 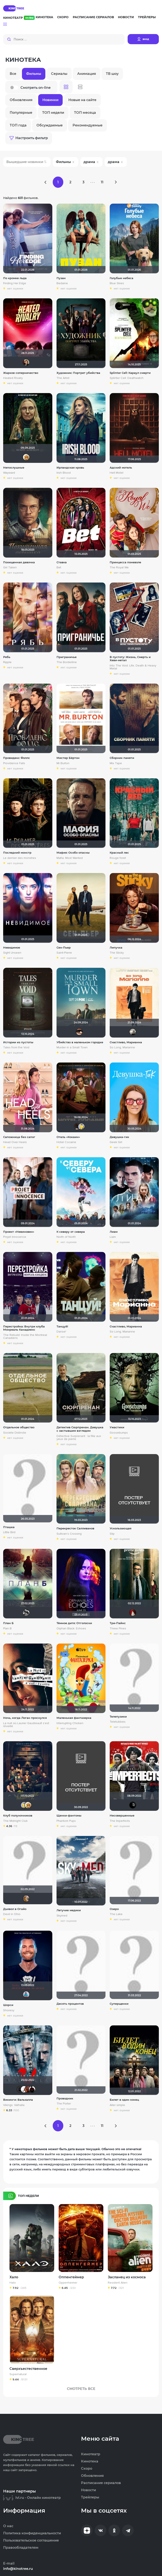 I want to click on Wayward, so click(x=9, y=472).